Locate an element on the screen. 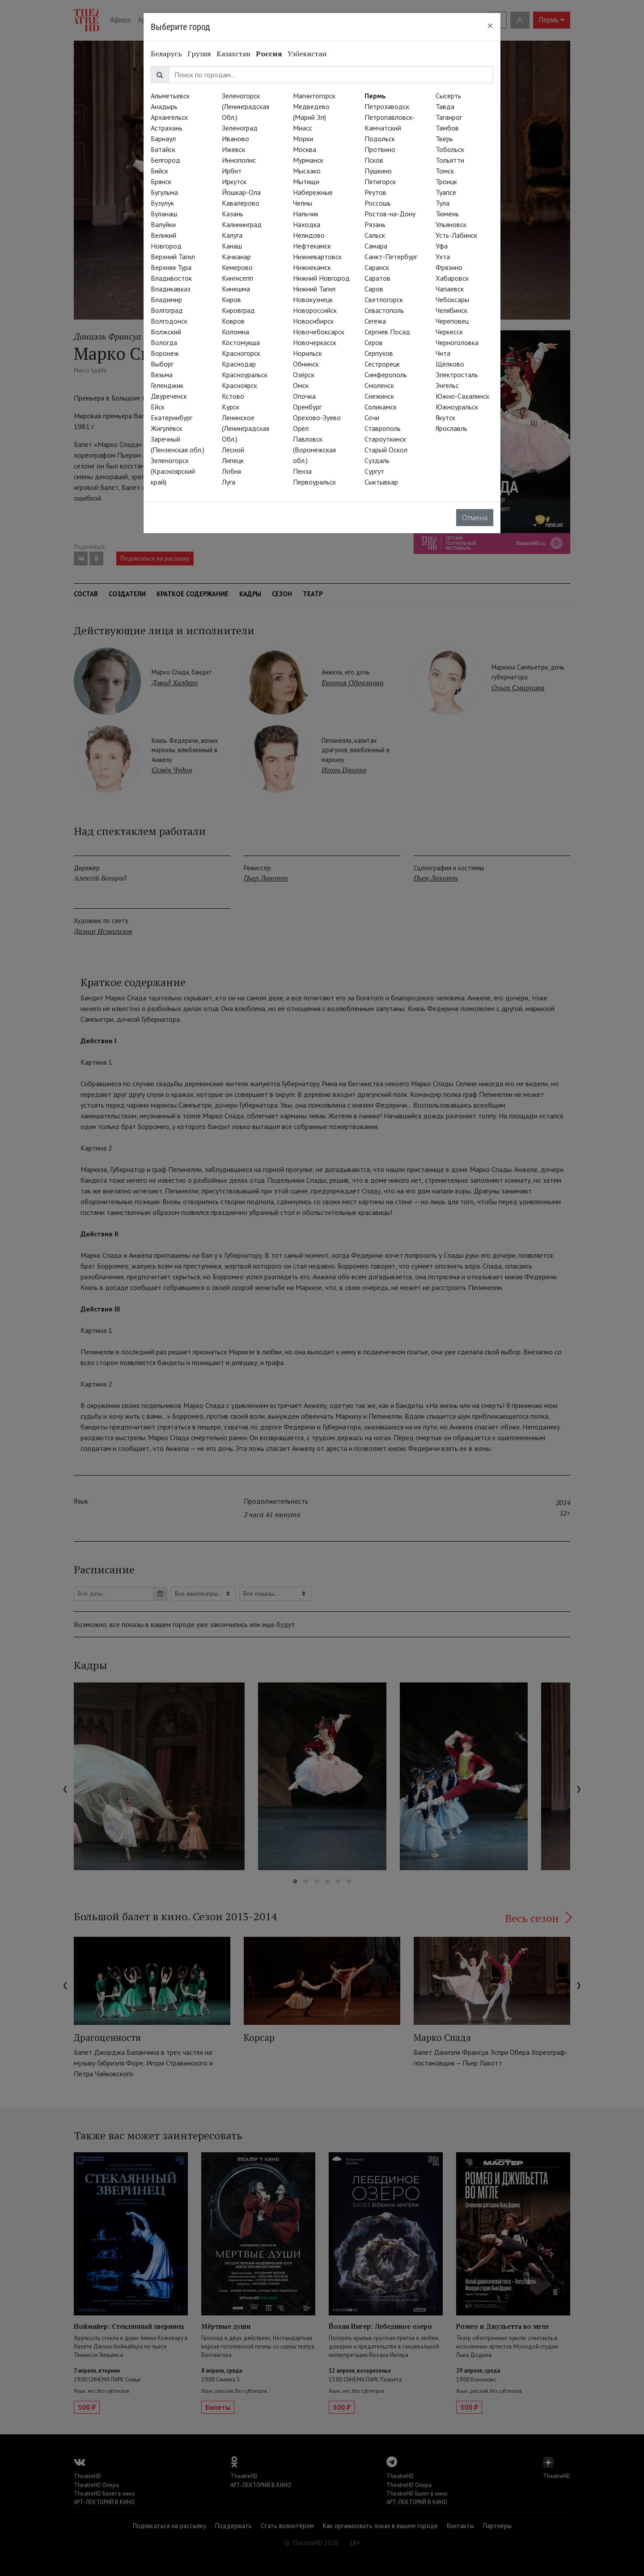  Кингисепп is located at coordinates (237, 278).